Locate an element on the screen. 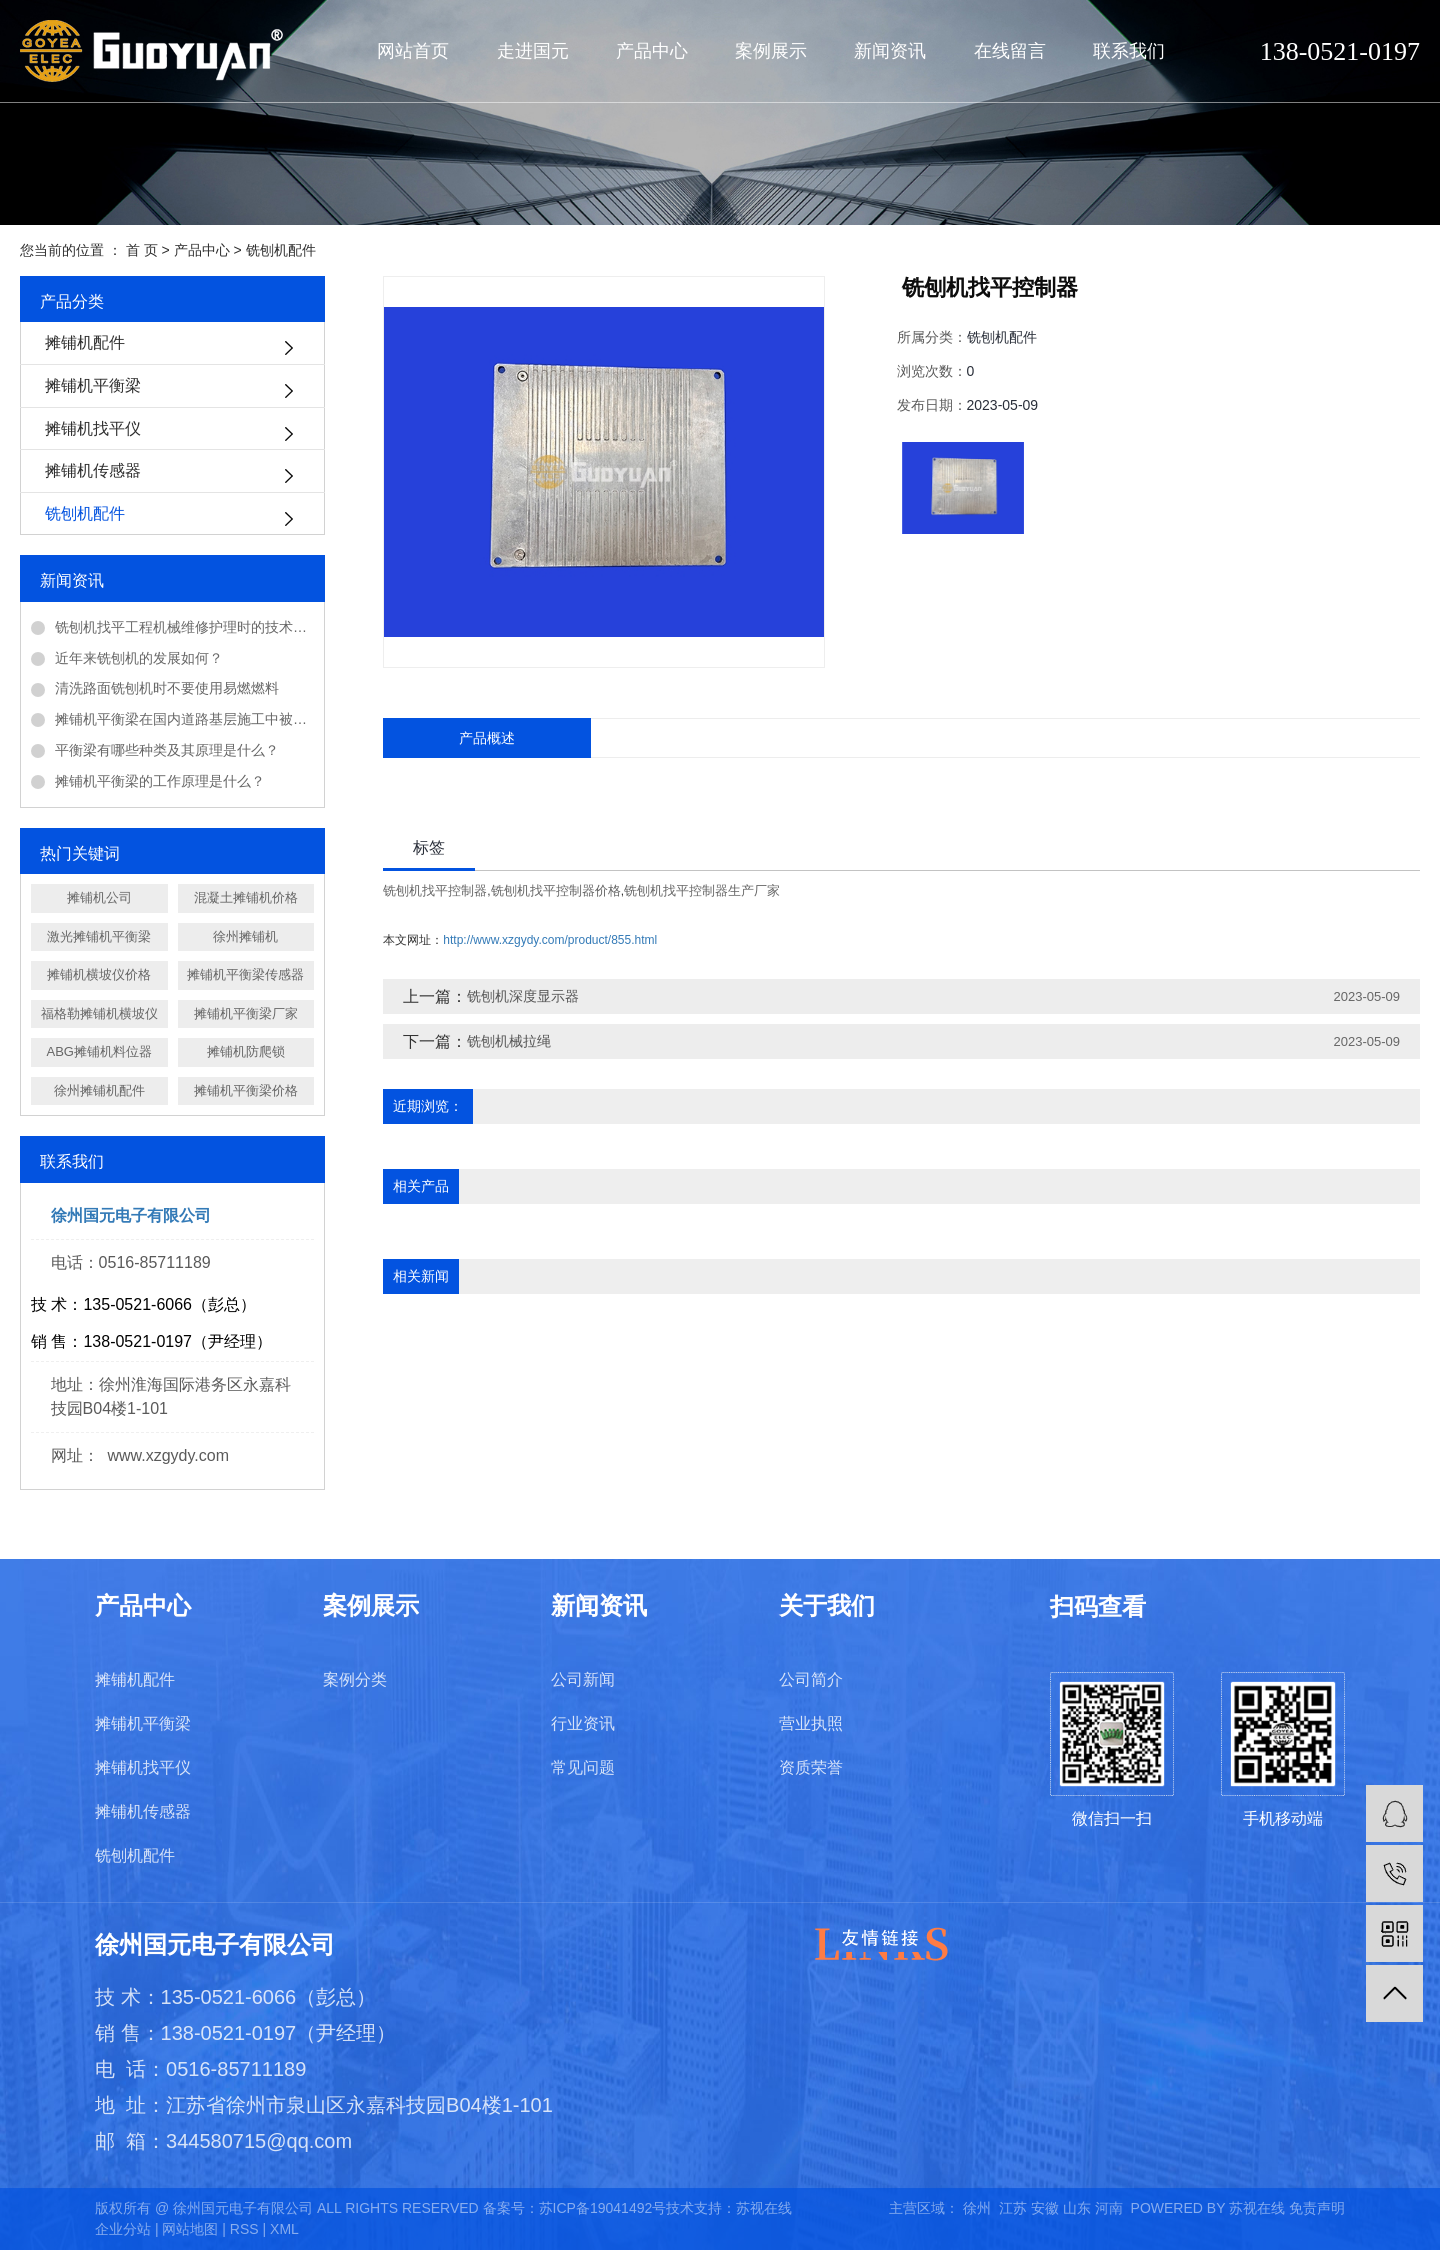  摊铺机平衡梁价格 is located at coordinates (246, 1090).